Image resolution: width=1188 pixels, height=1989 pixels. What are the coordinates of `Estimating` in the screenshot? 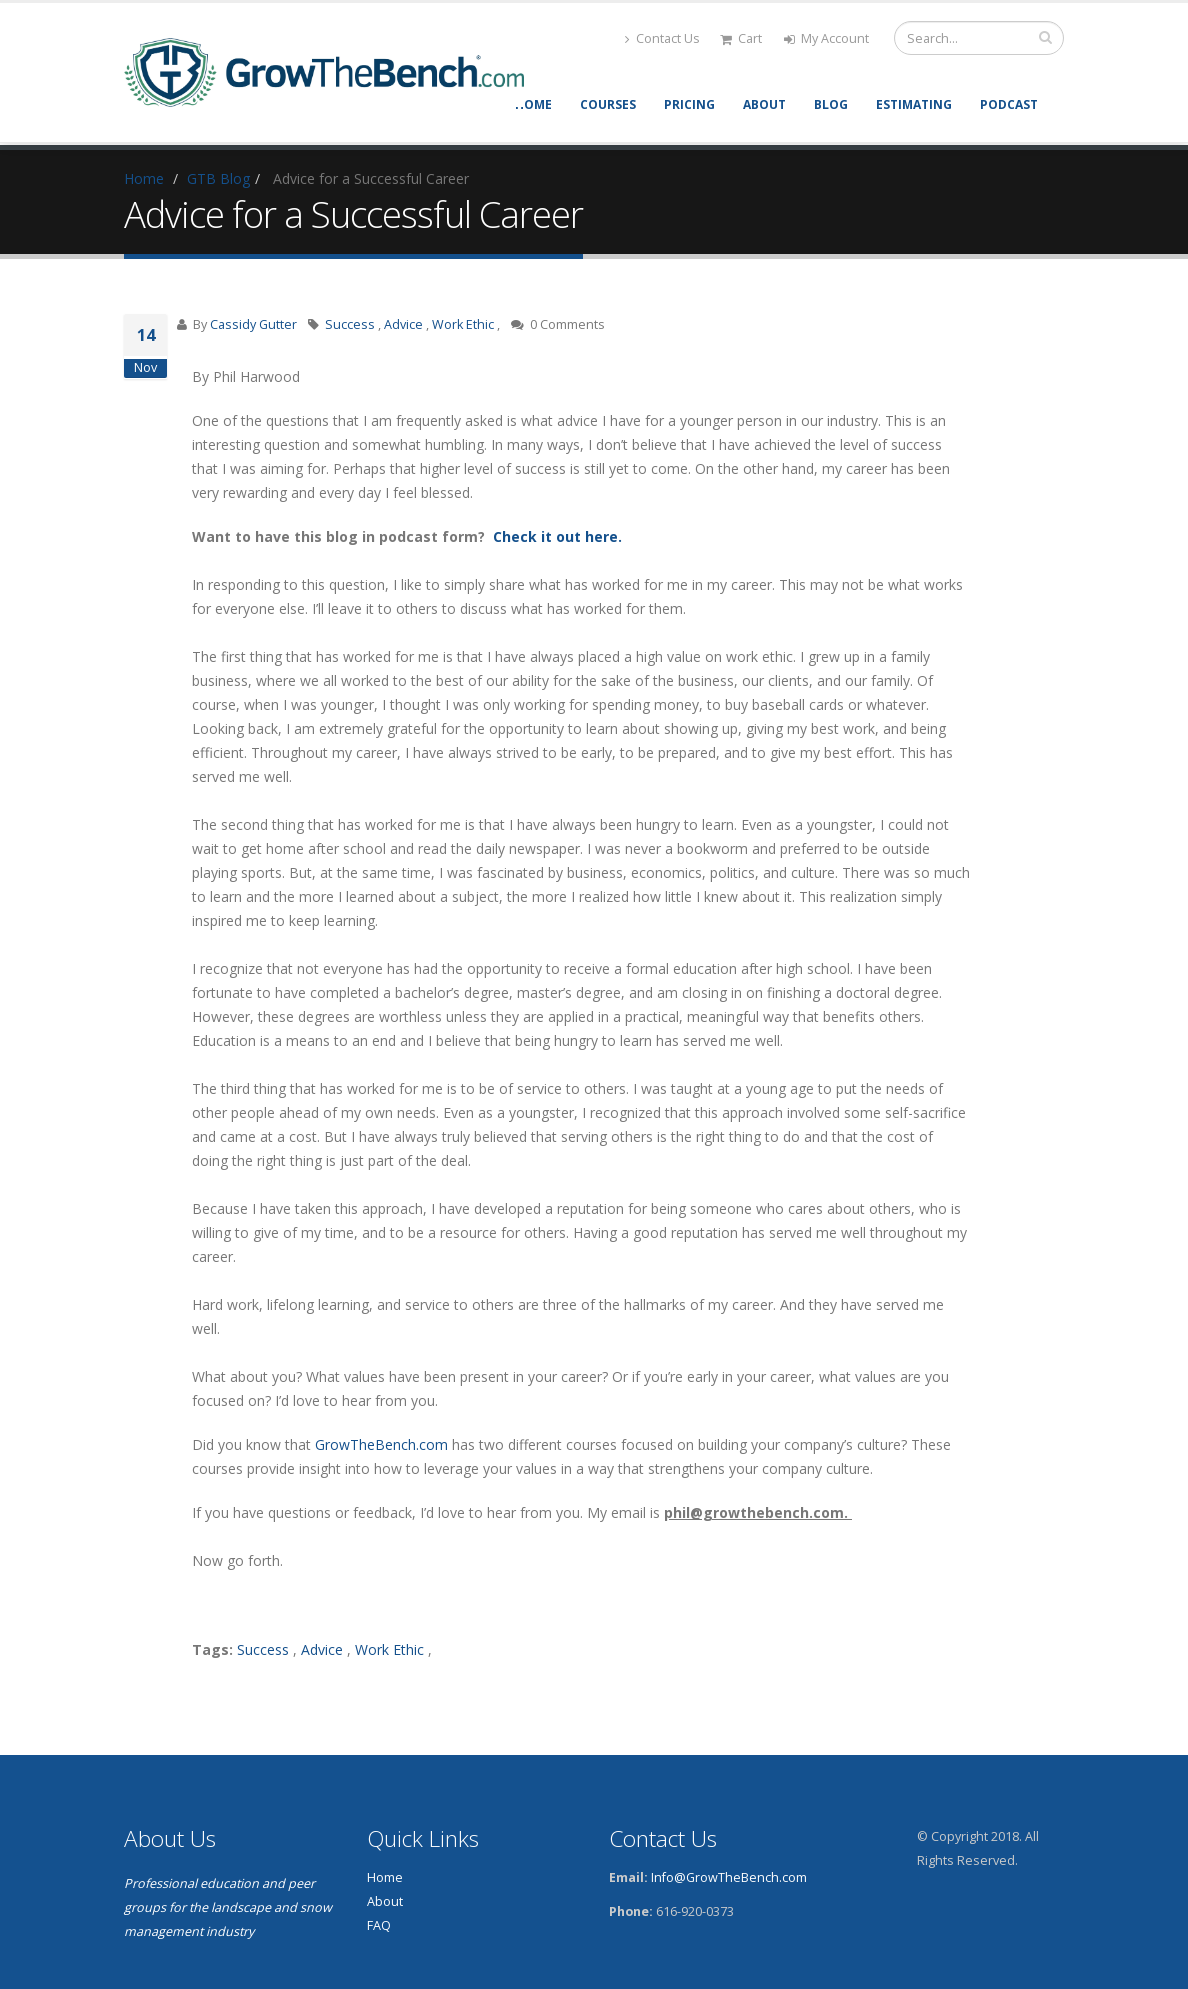 It's located at (914, 104).